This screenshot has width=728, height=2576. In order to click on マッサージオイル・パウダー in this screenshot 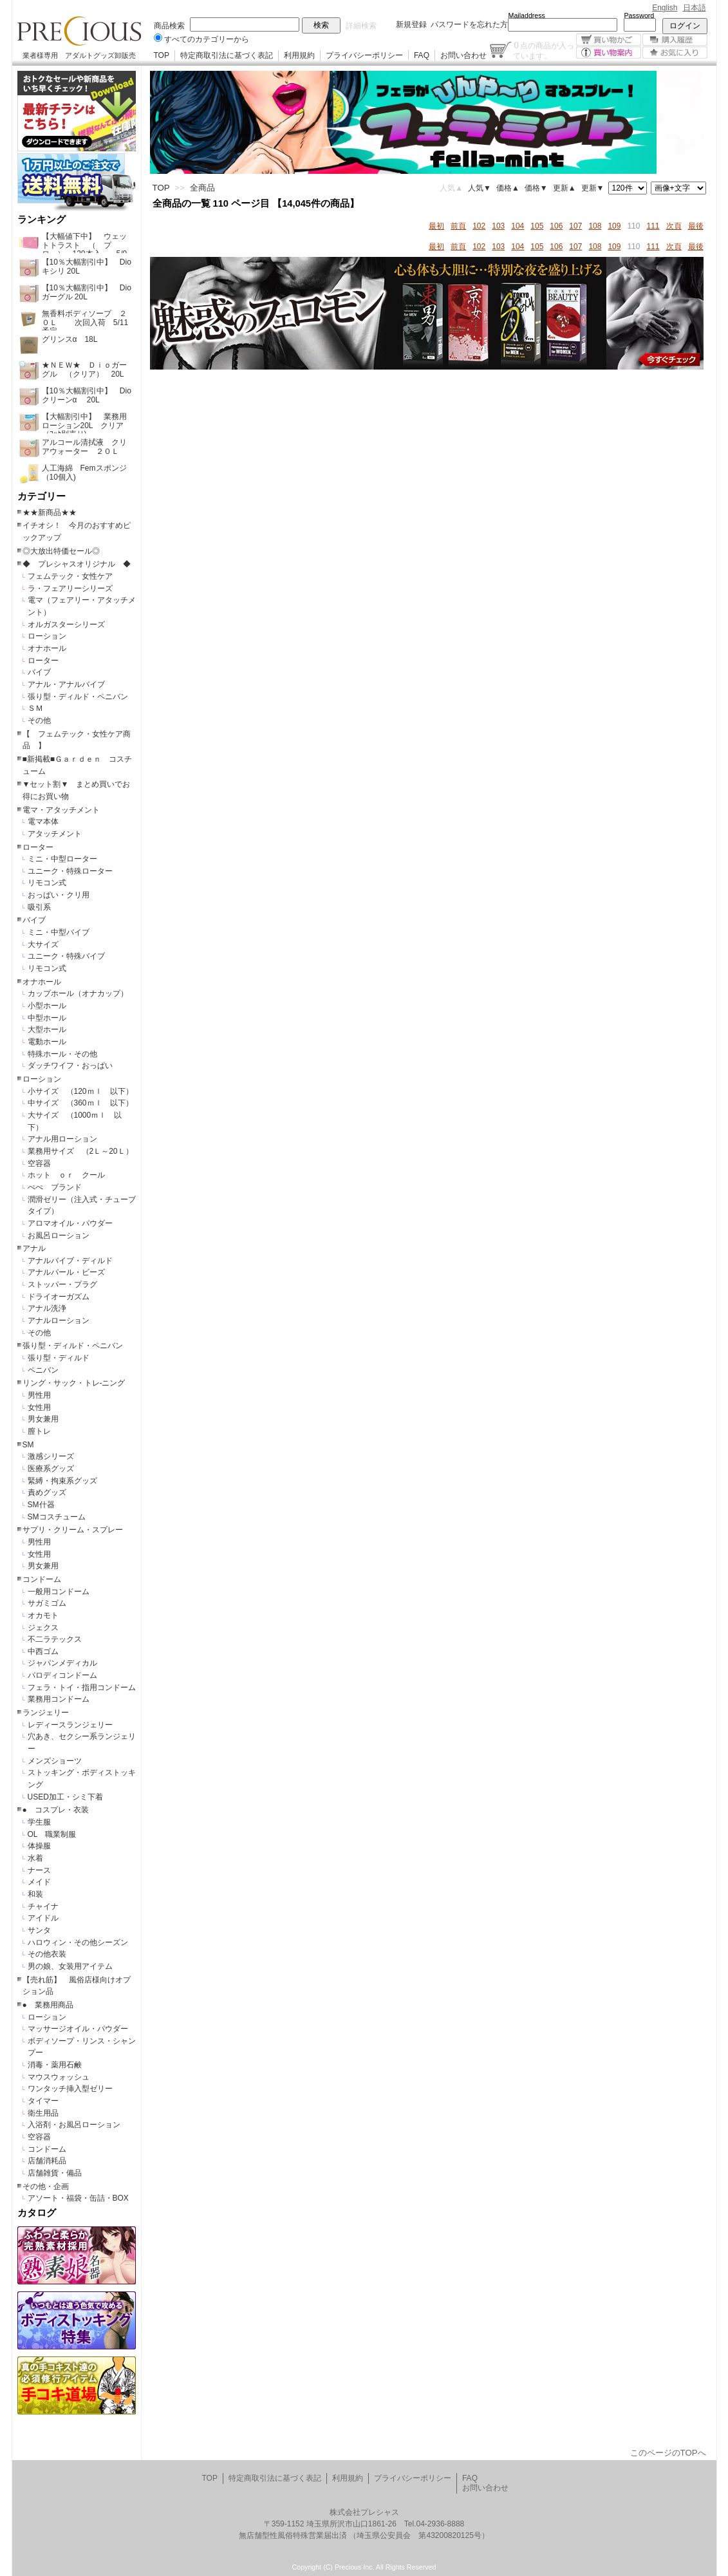, I will do `click(78, 2028)`.